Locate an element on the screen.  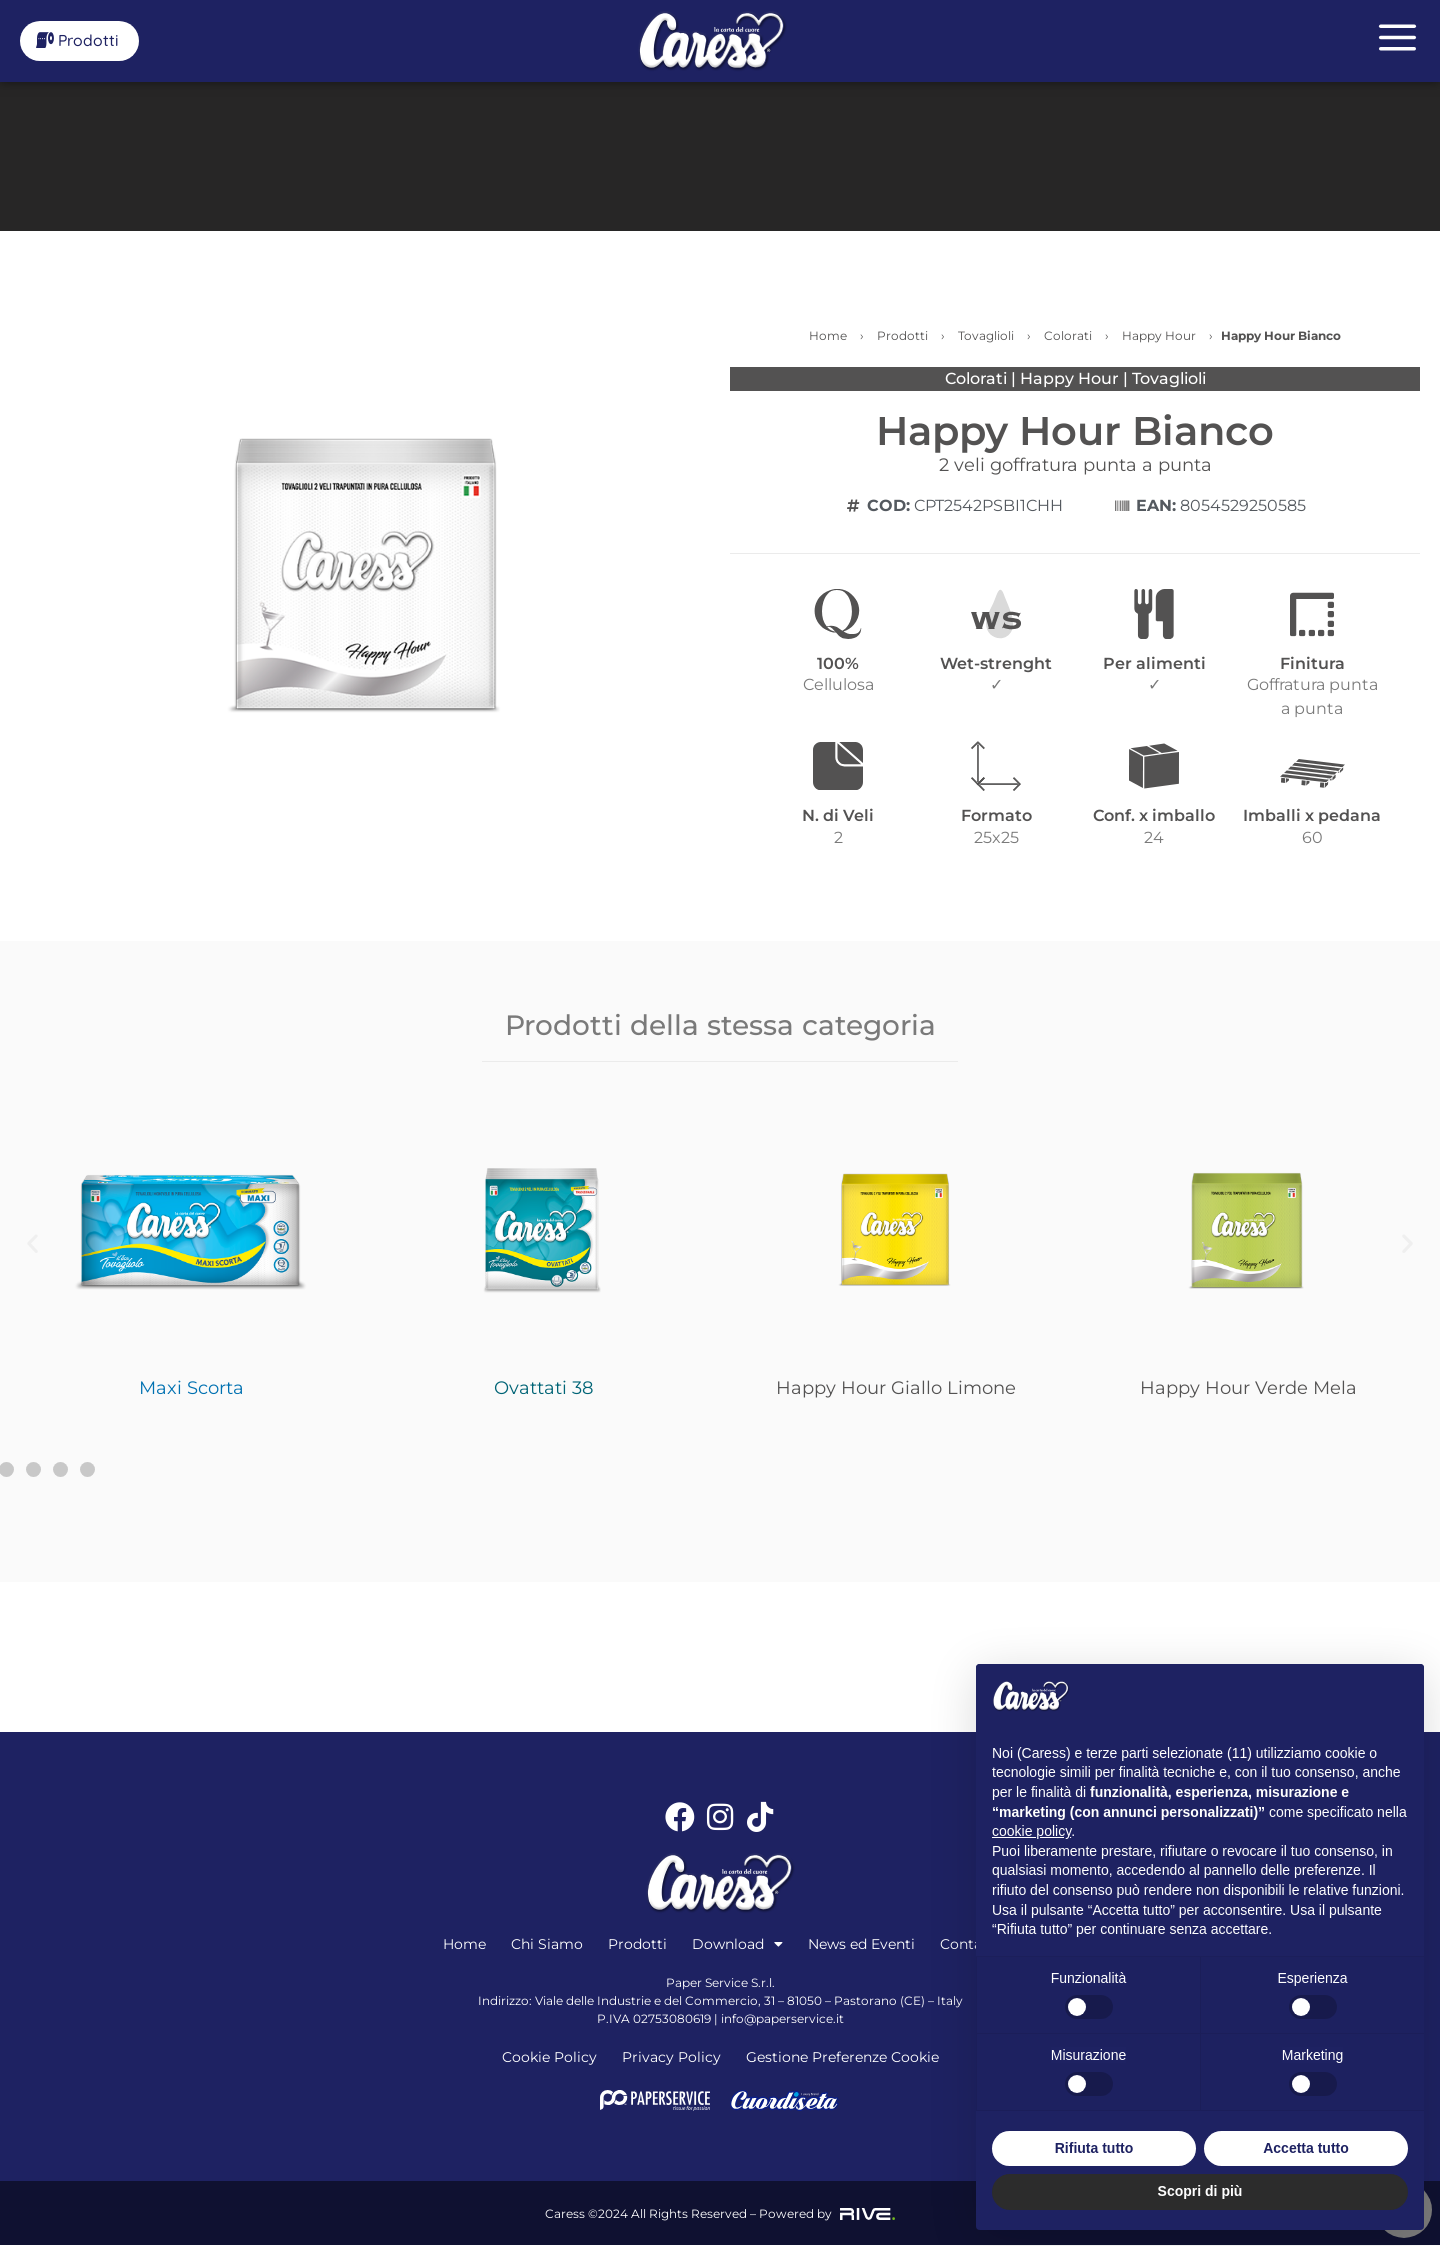
cookie policy [button] is located at coordinates (1031, 1831).